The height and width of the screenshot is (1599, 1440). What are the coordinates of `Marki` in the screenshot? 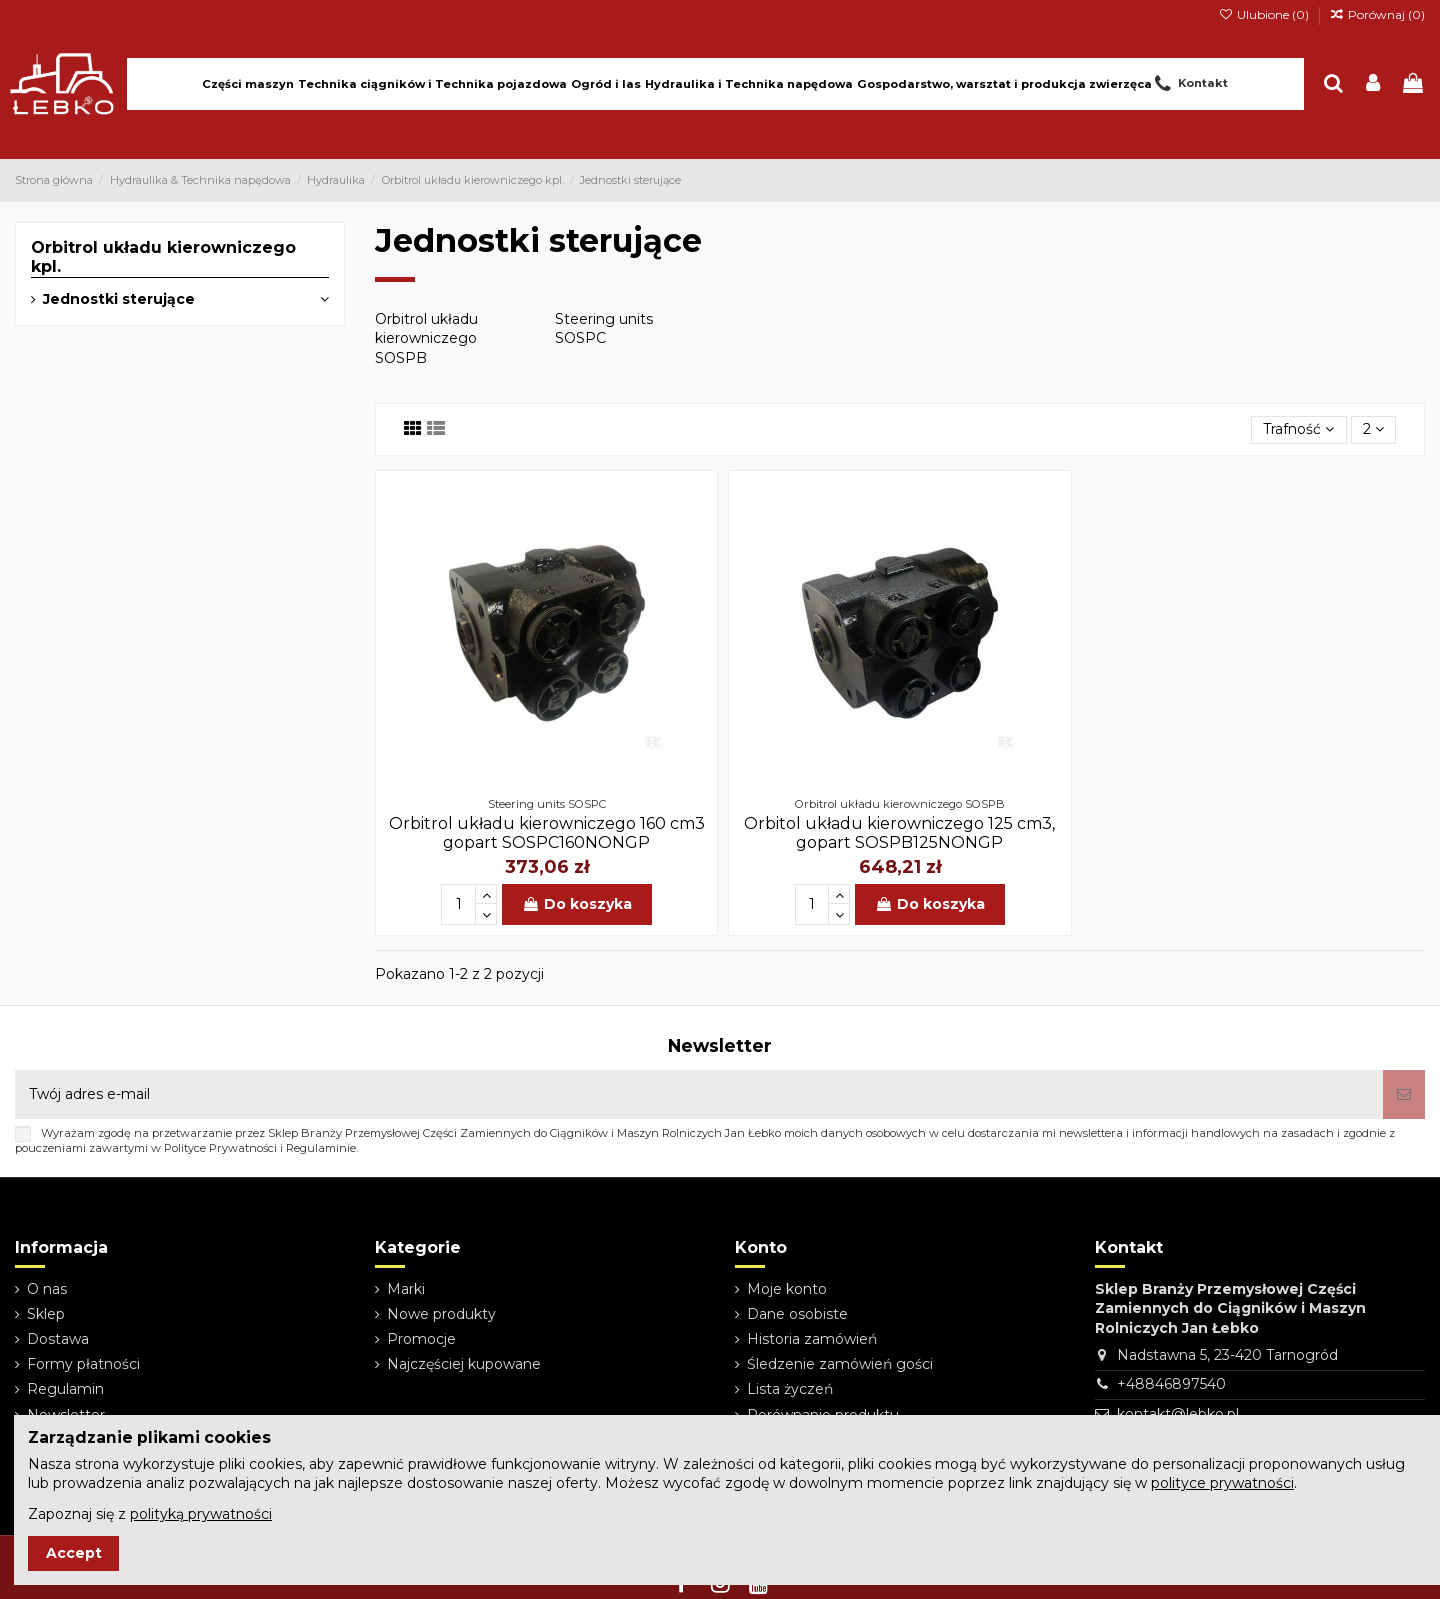 It's located at (406, 1289).